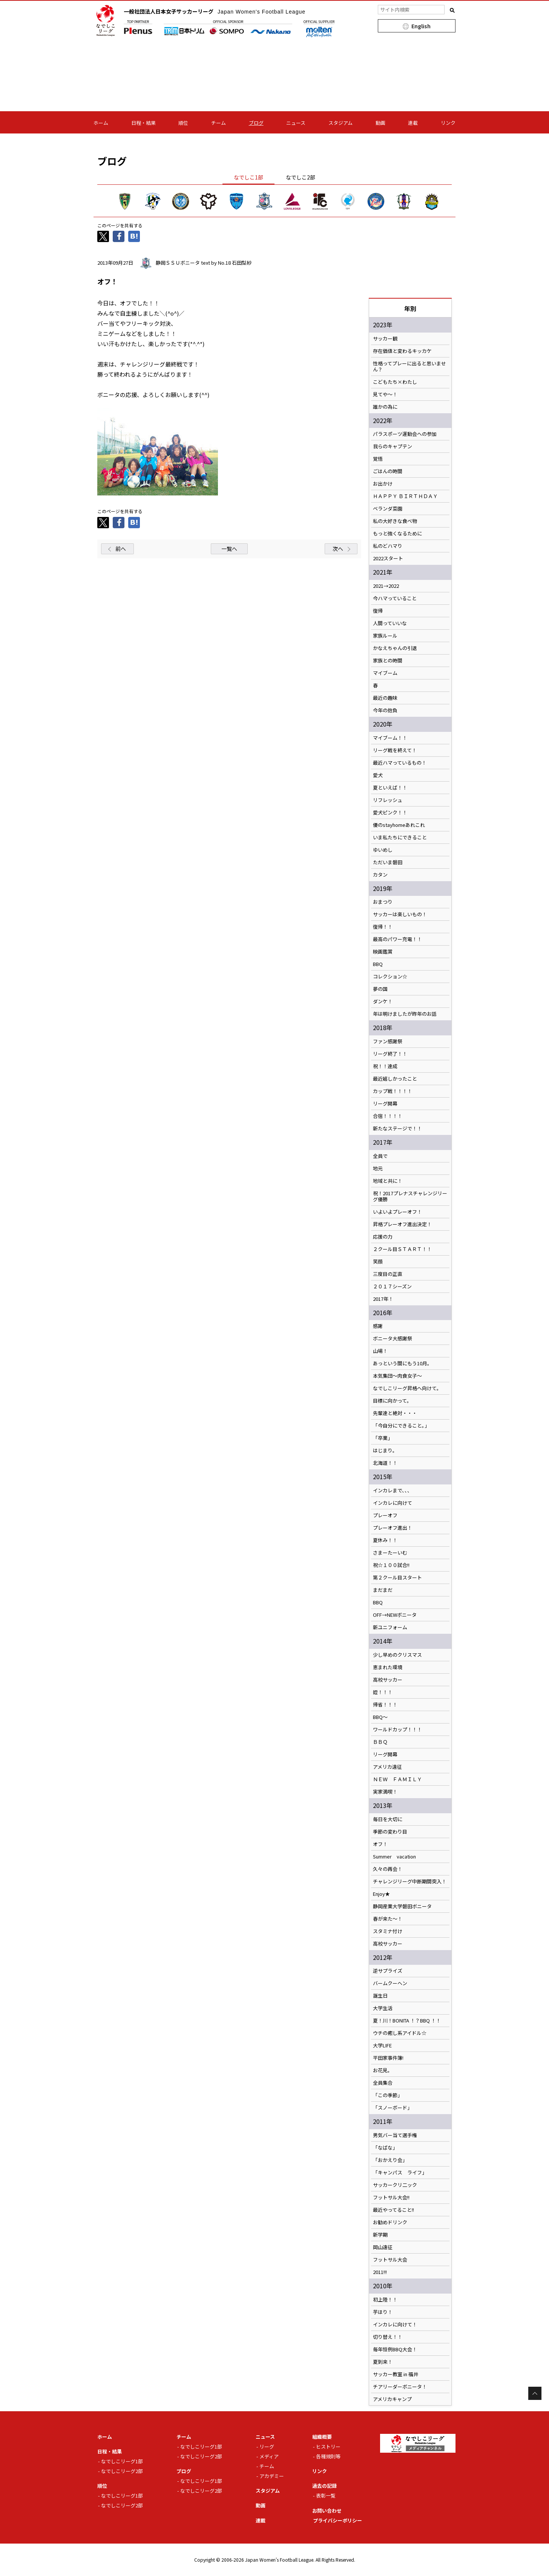 This screenshot has width=549, height=2576. What do you see at coordinates (380, 1844) in the screenshot?
I see `オフ！` at bounding box center [380, 1844].